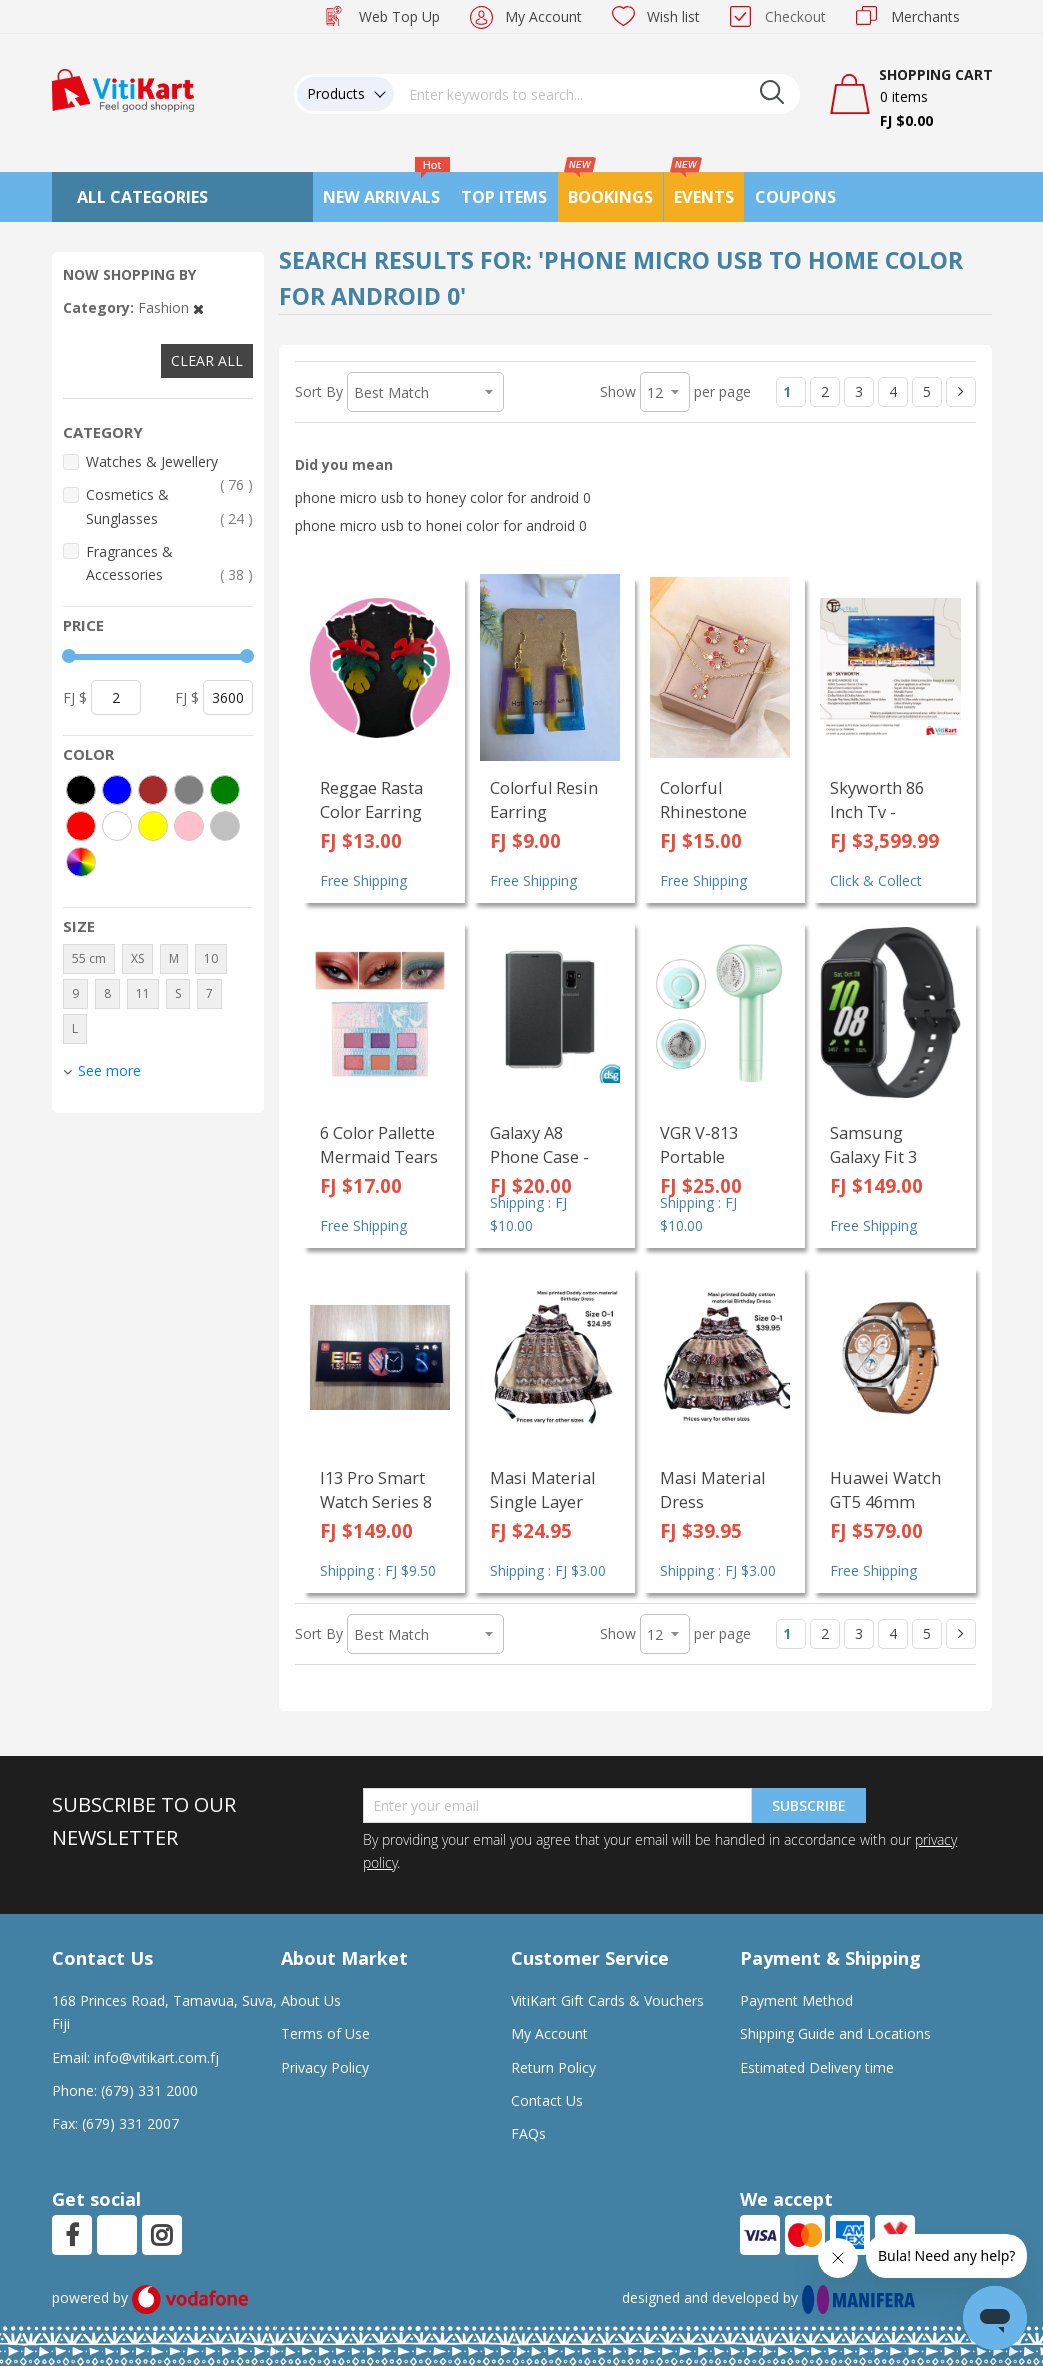 Image resolution: width=1043 pixels, height=2366 pixels. I want to click on Privacy Policy, so click(325, 2067).